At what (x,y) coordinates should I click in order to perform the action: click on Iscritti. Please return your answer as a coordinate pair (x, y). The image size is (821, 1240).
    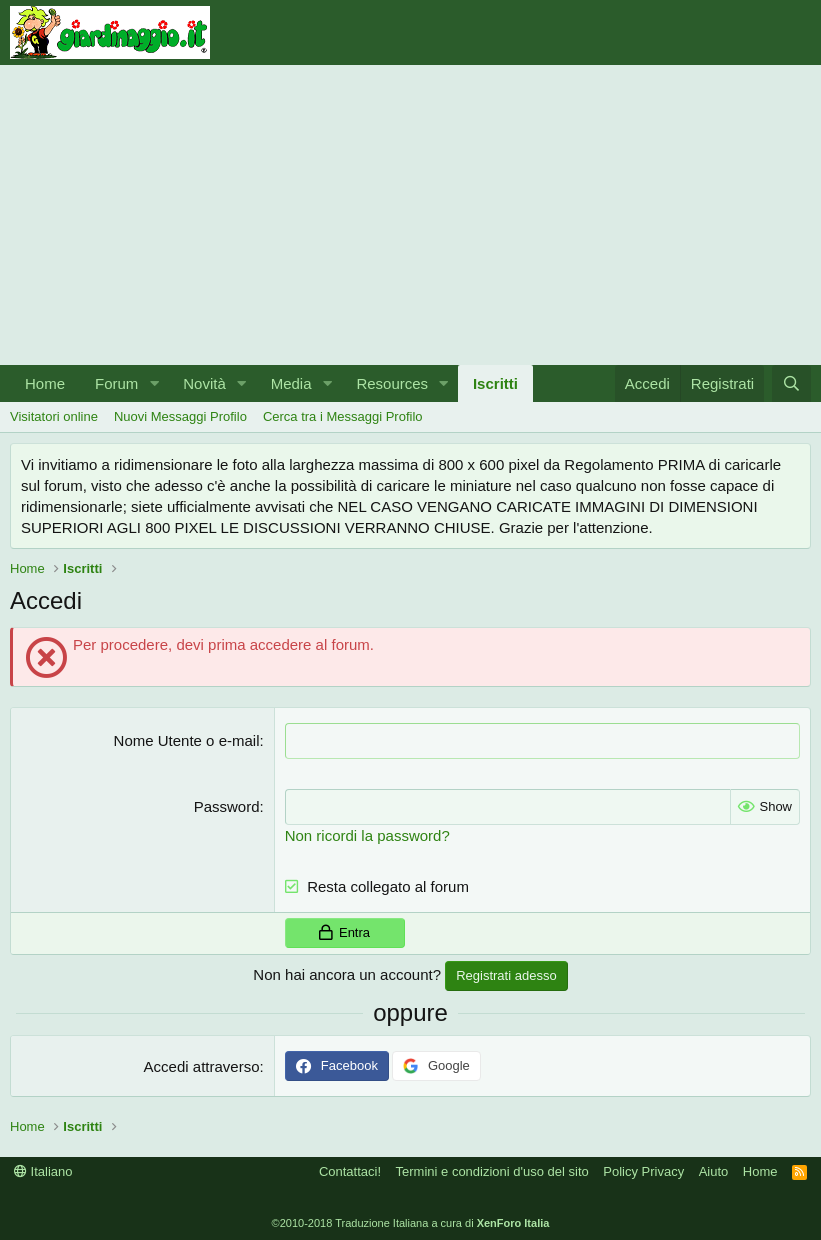
    Looking at the image, I should click on (495, 383).